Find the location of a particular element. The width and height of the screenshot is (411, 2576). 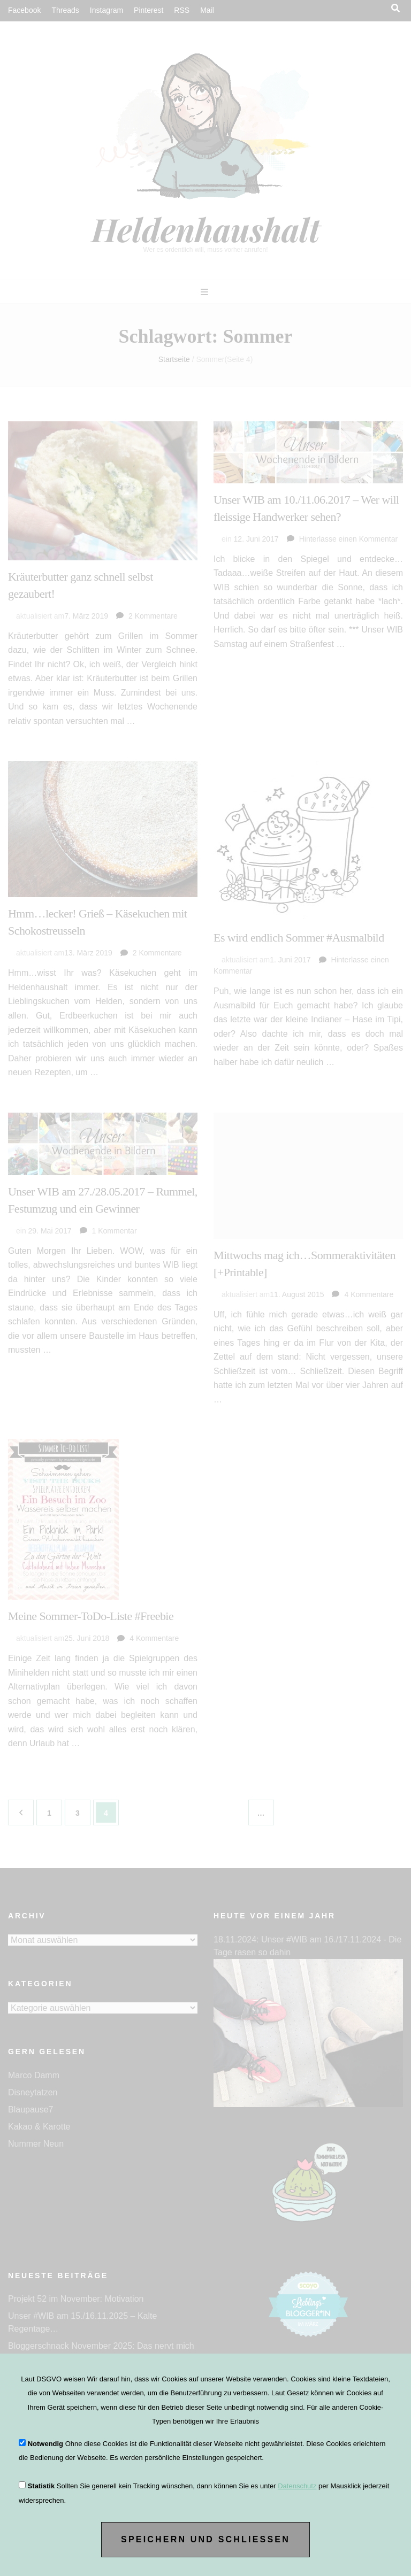

Statistik is located at coordinates (41, 2486).